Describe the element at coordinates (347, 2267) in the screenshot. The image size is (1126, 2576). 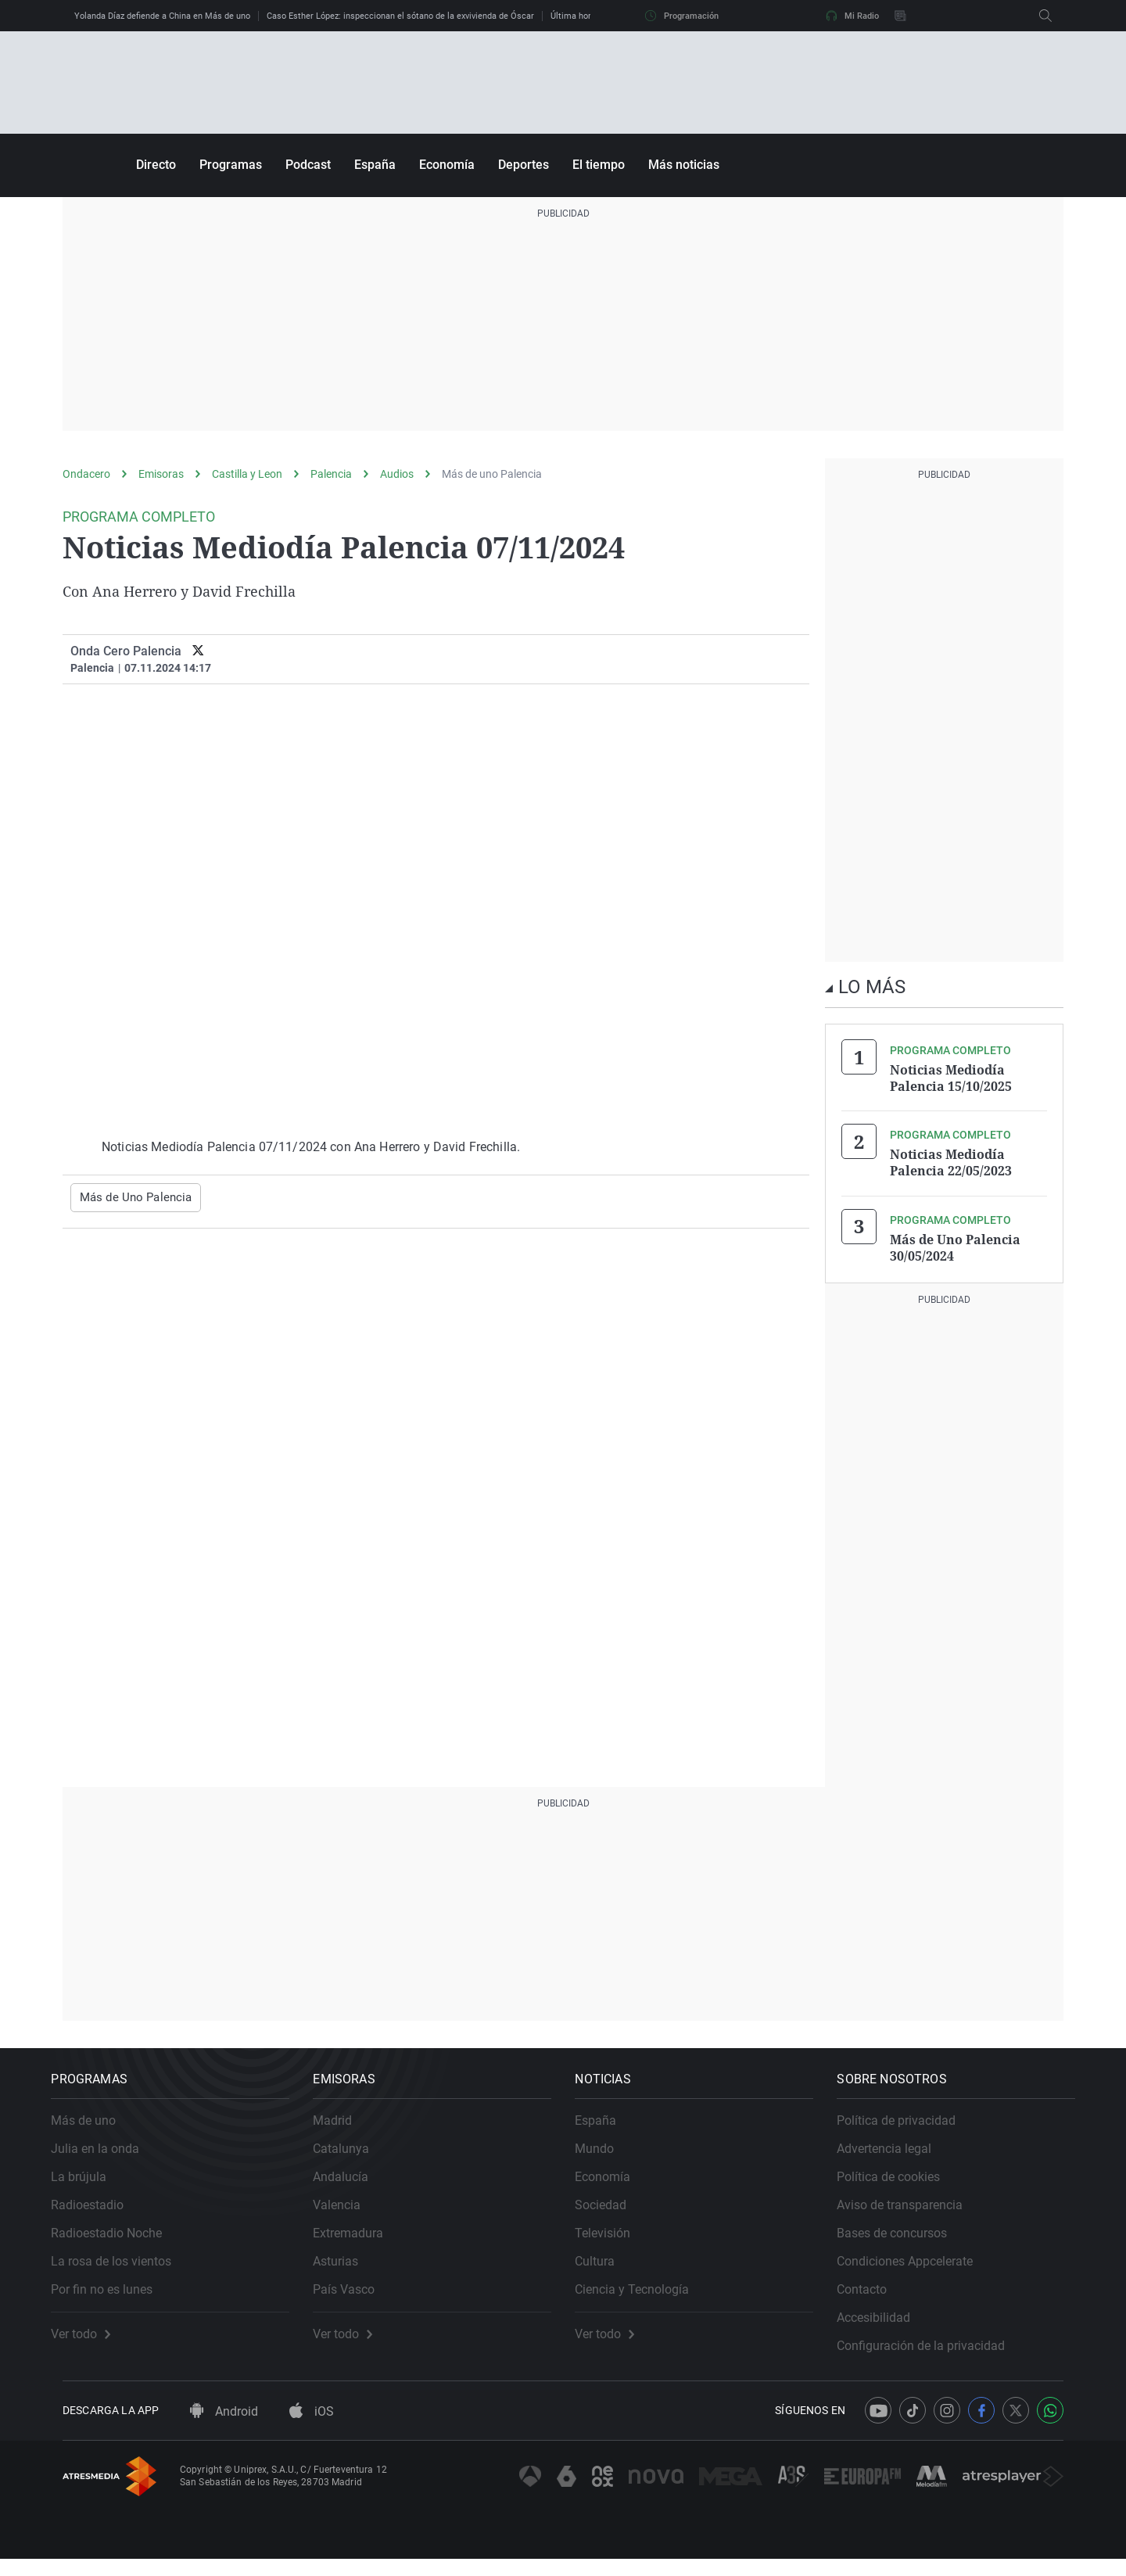
I see `Asturias` at that location.